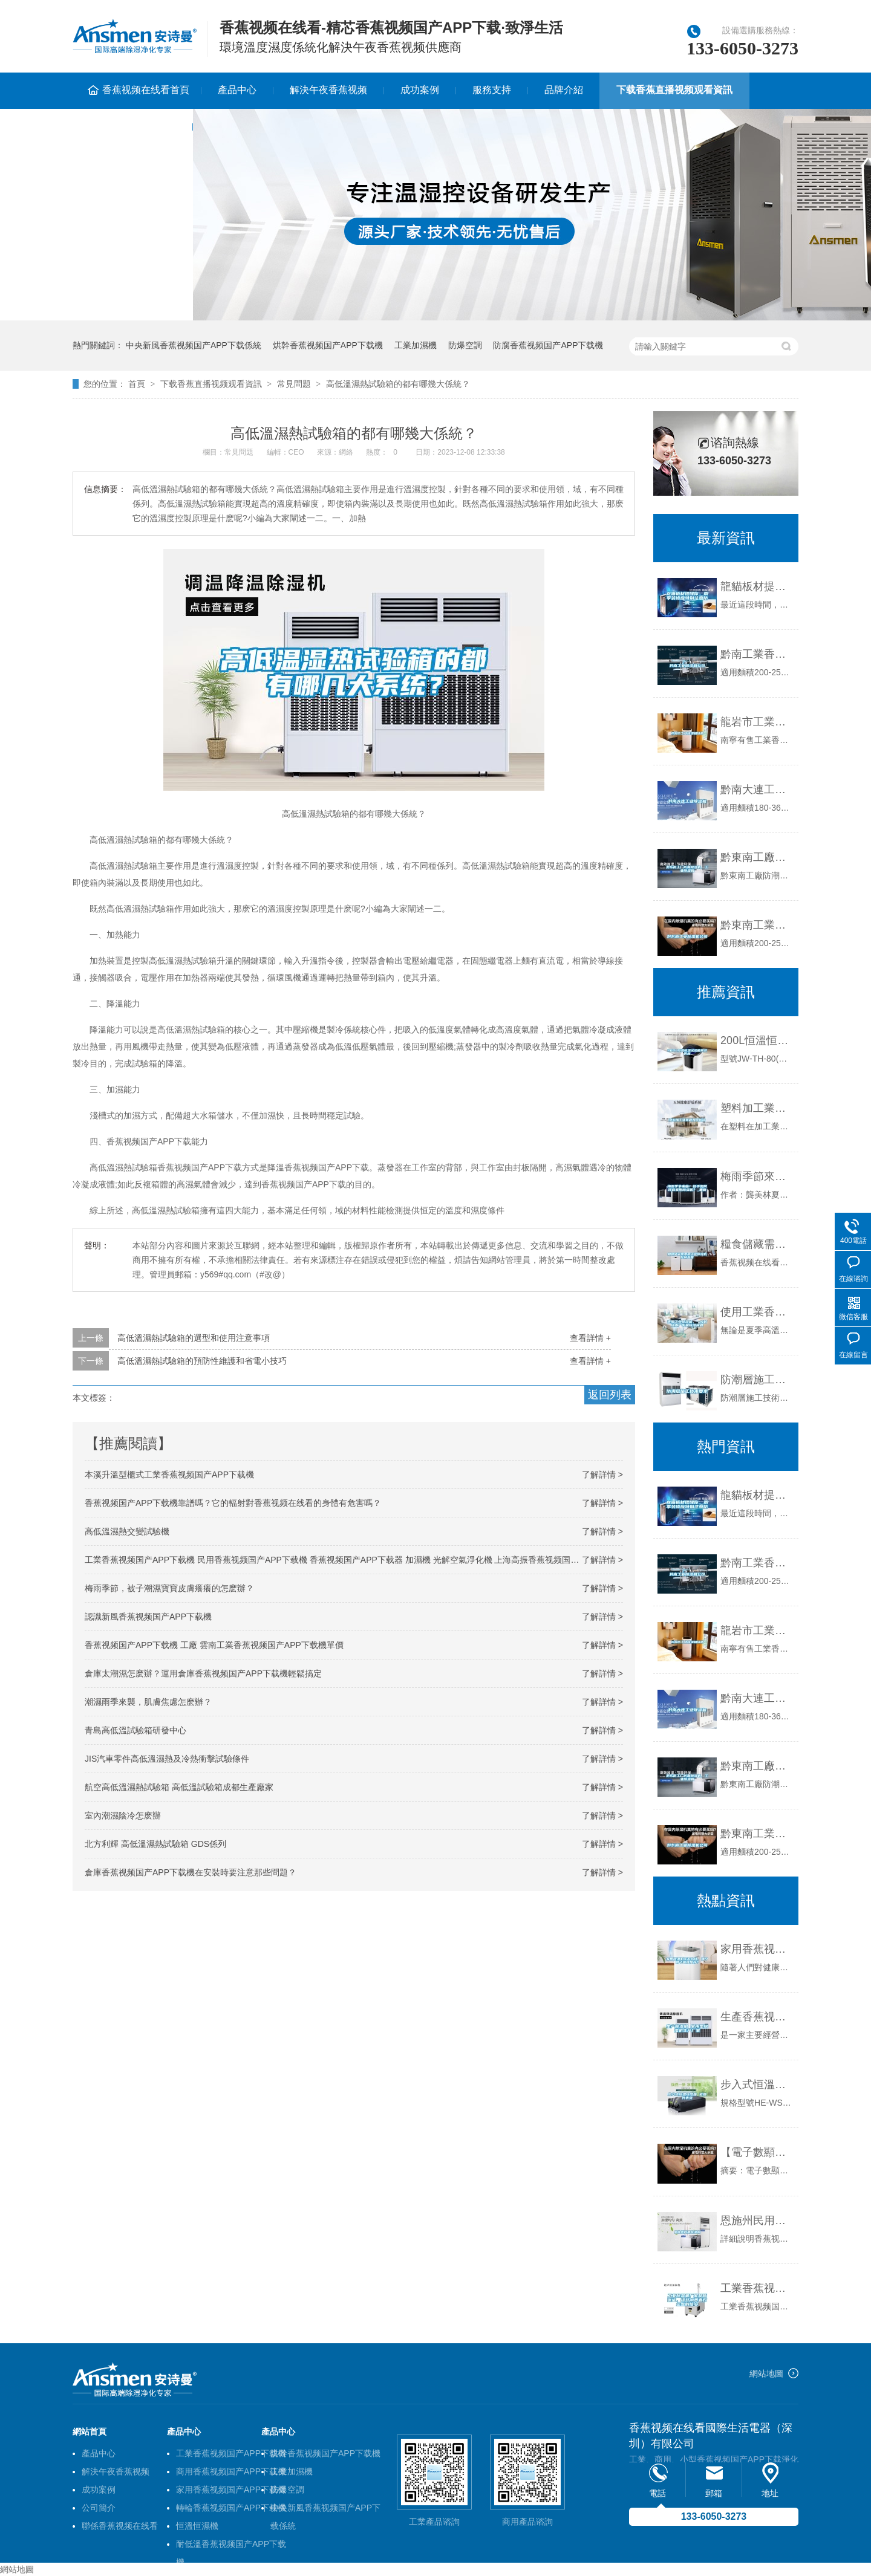  Describe the element at coordinates (756, 1108) in the screenshot. I see `塑料加工業難題如何解決` at that location.